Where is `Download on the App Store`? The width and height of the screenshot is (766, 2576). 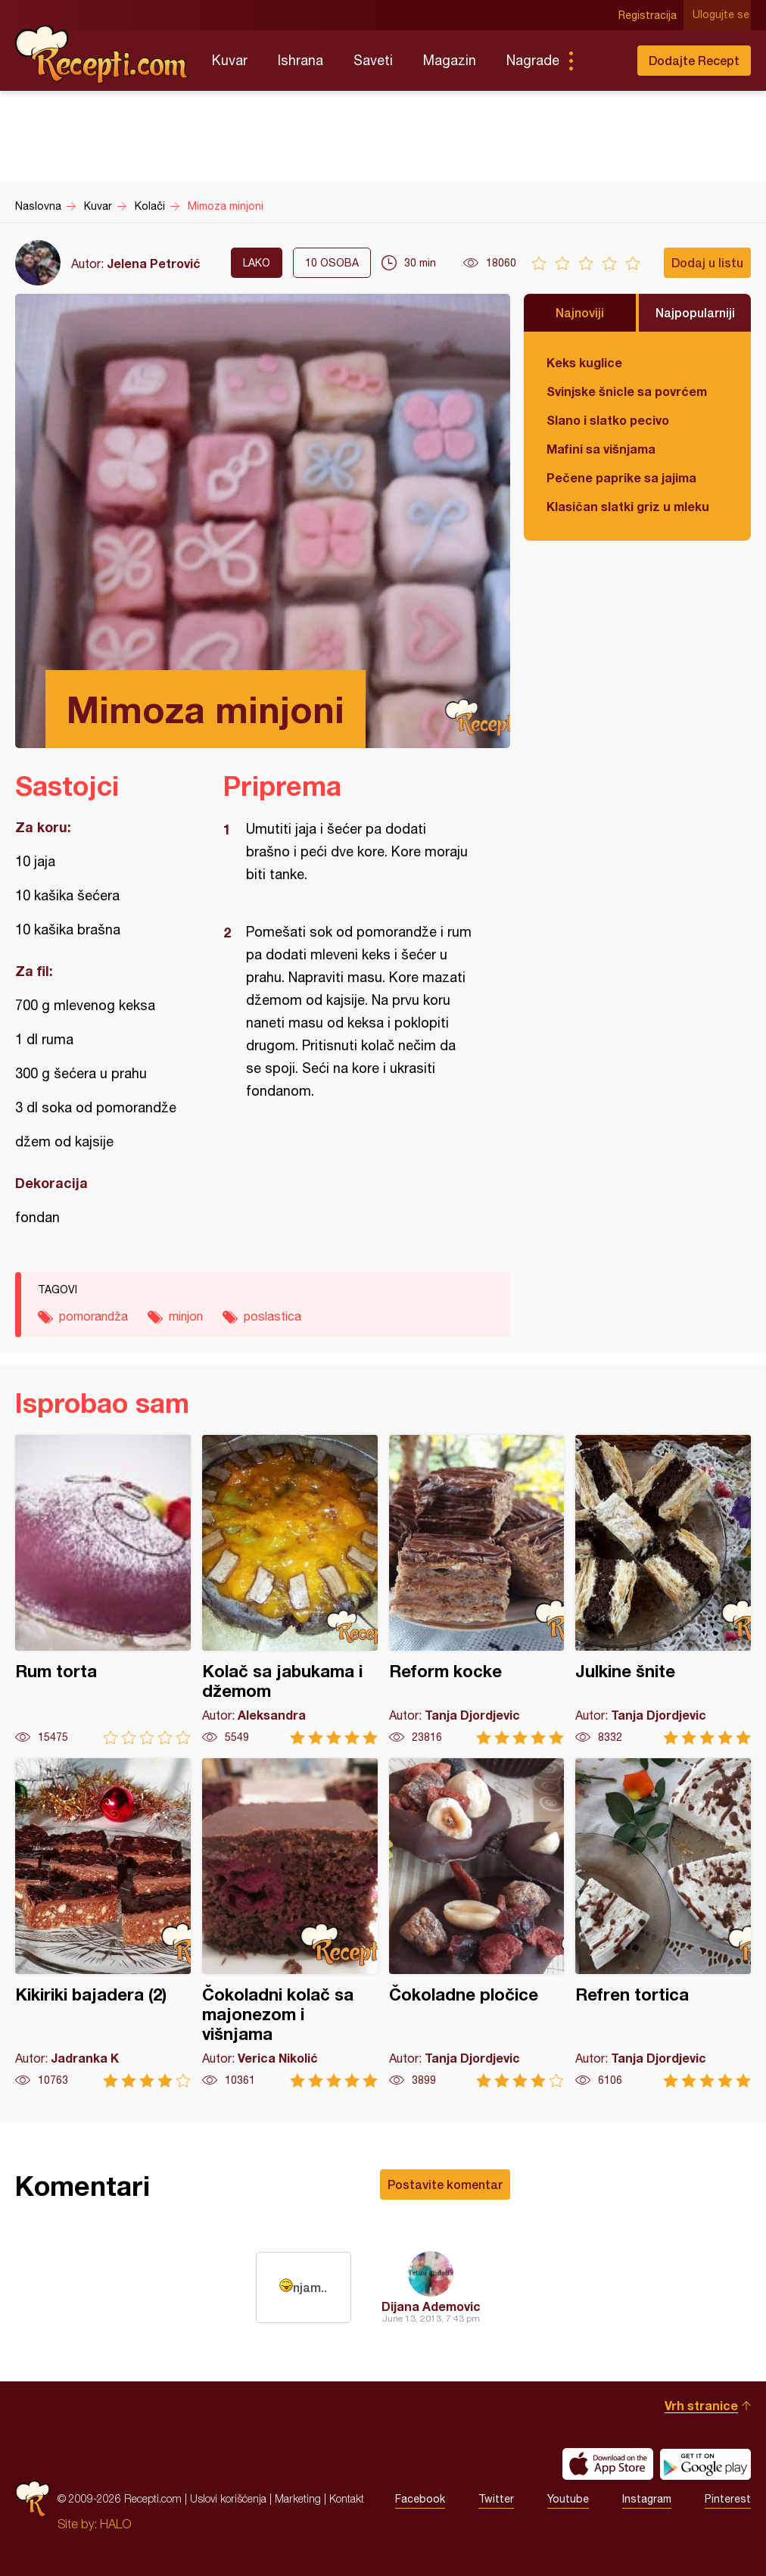
Download on the App Store is located at coordinates (607, 2464).